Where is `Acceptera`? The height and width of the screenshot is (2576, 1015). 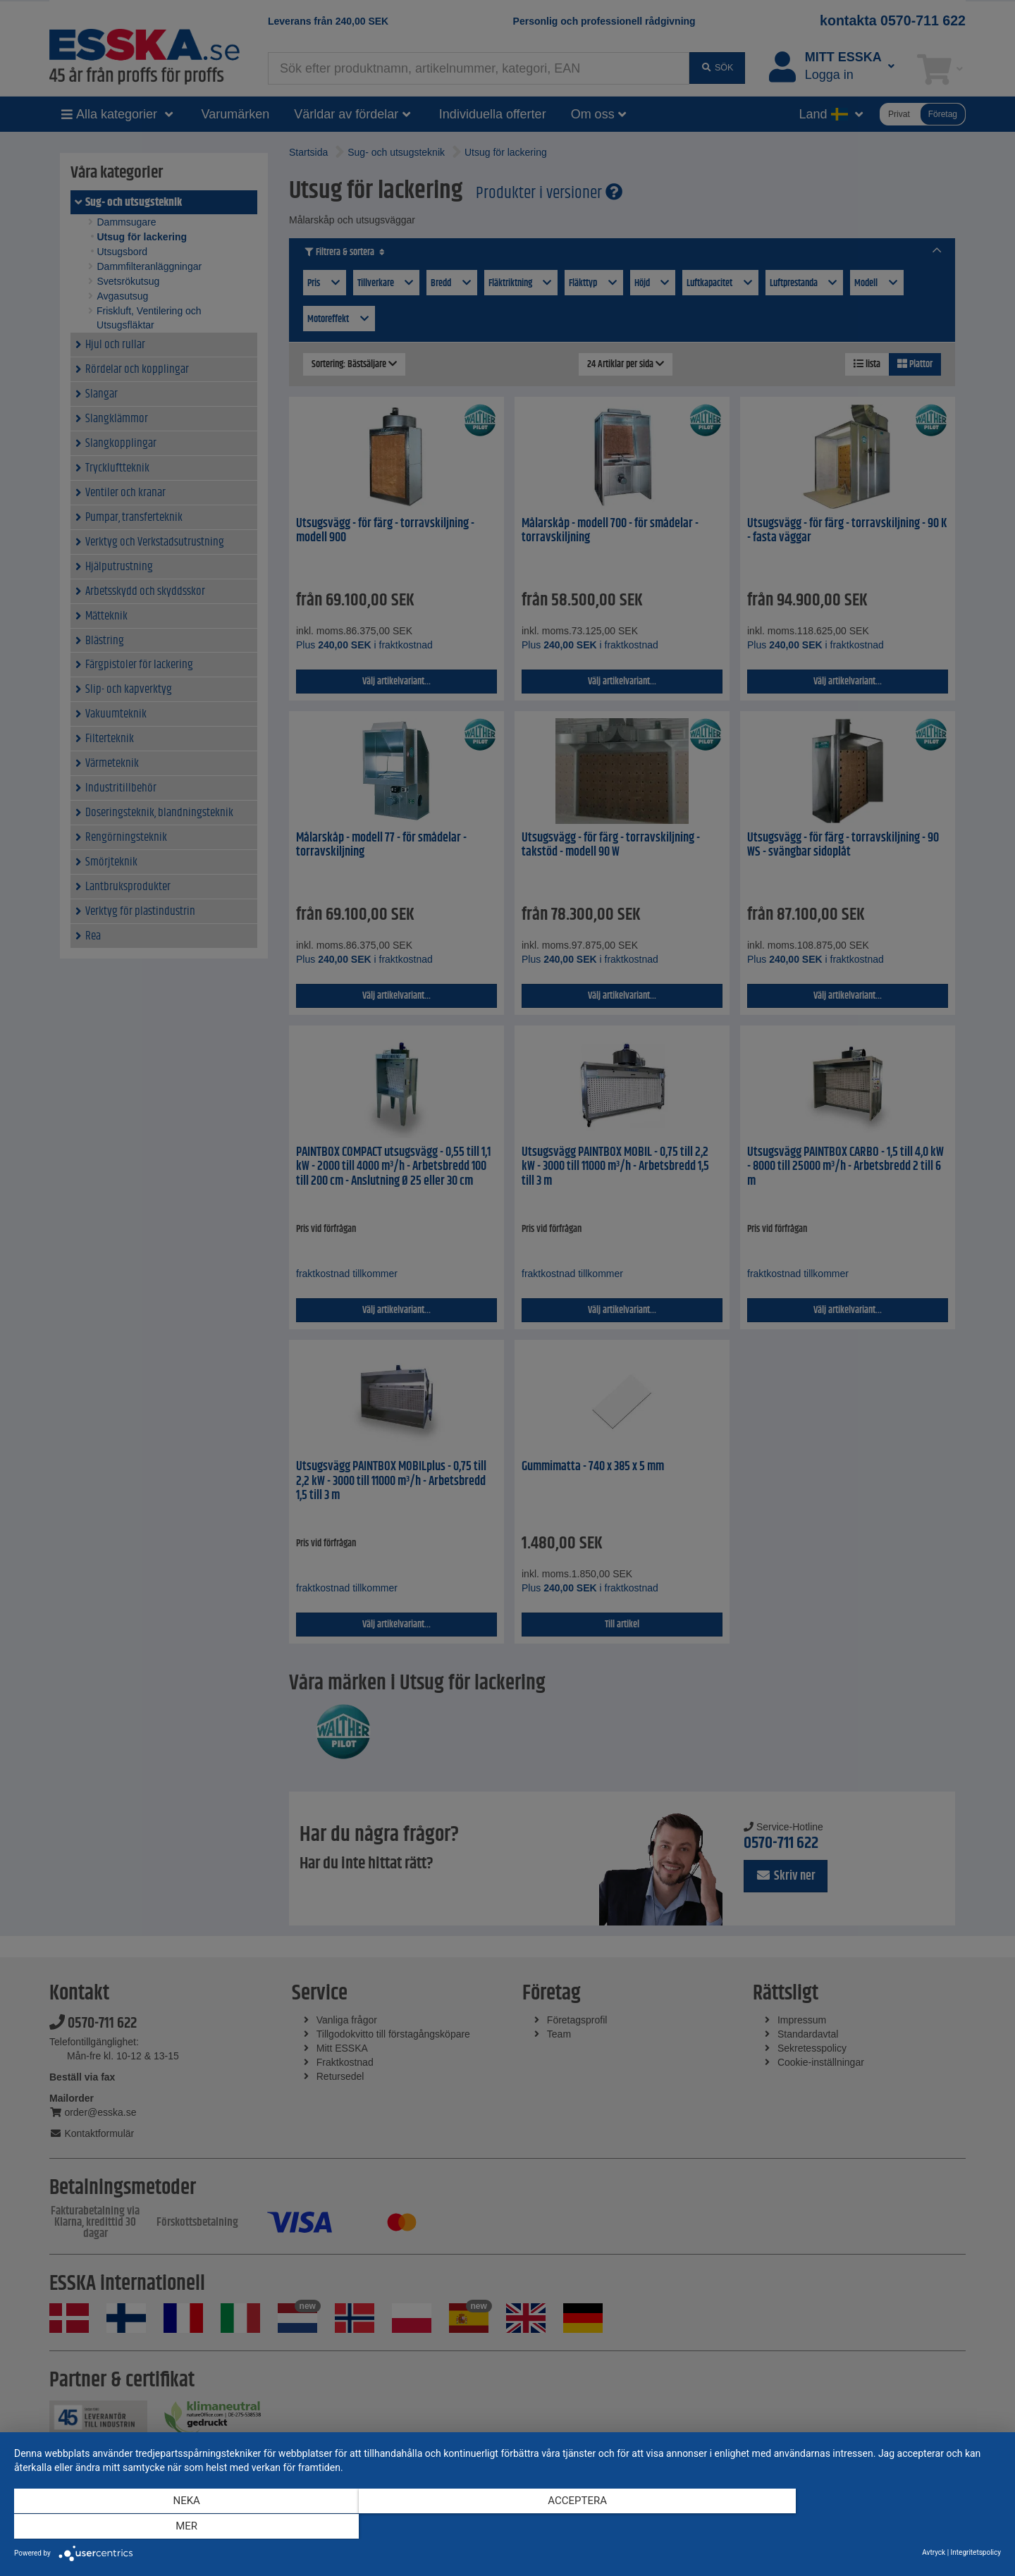 Acceptera is located at coordinates (507, 2527).